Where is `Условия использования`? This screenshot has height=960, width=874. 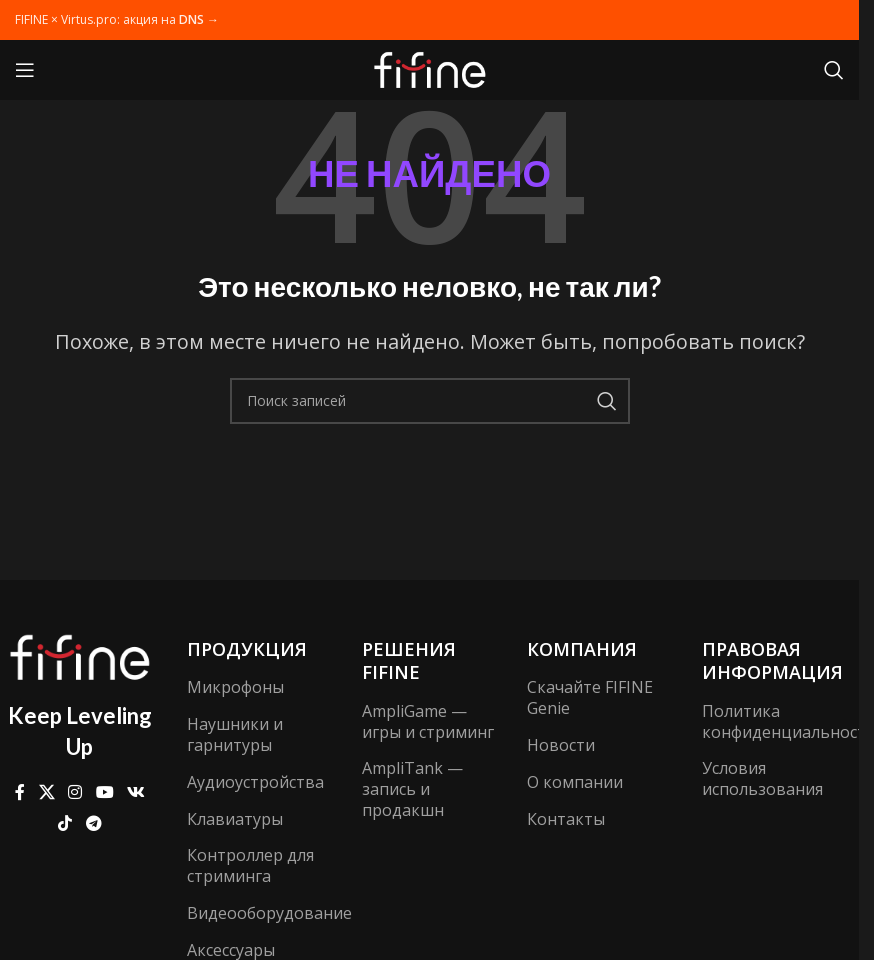
Условия использования is located at coordinates (762, 778).